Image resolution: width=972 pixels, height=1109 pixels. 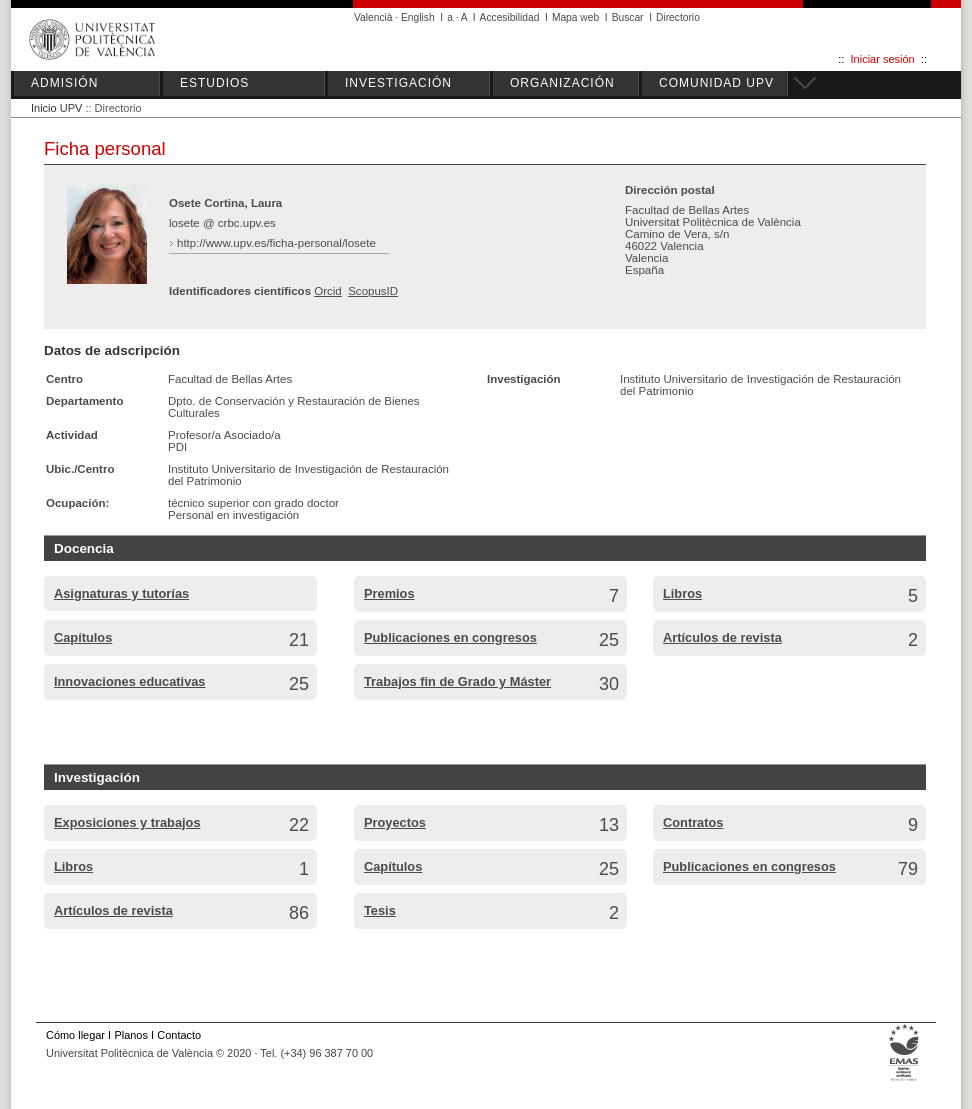 I want to click on English, so click(x=418, y=17).